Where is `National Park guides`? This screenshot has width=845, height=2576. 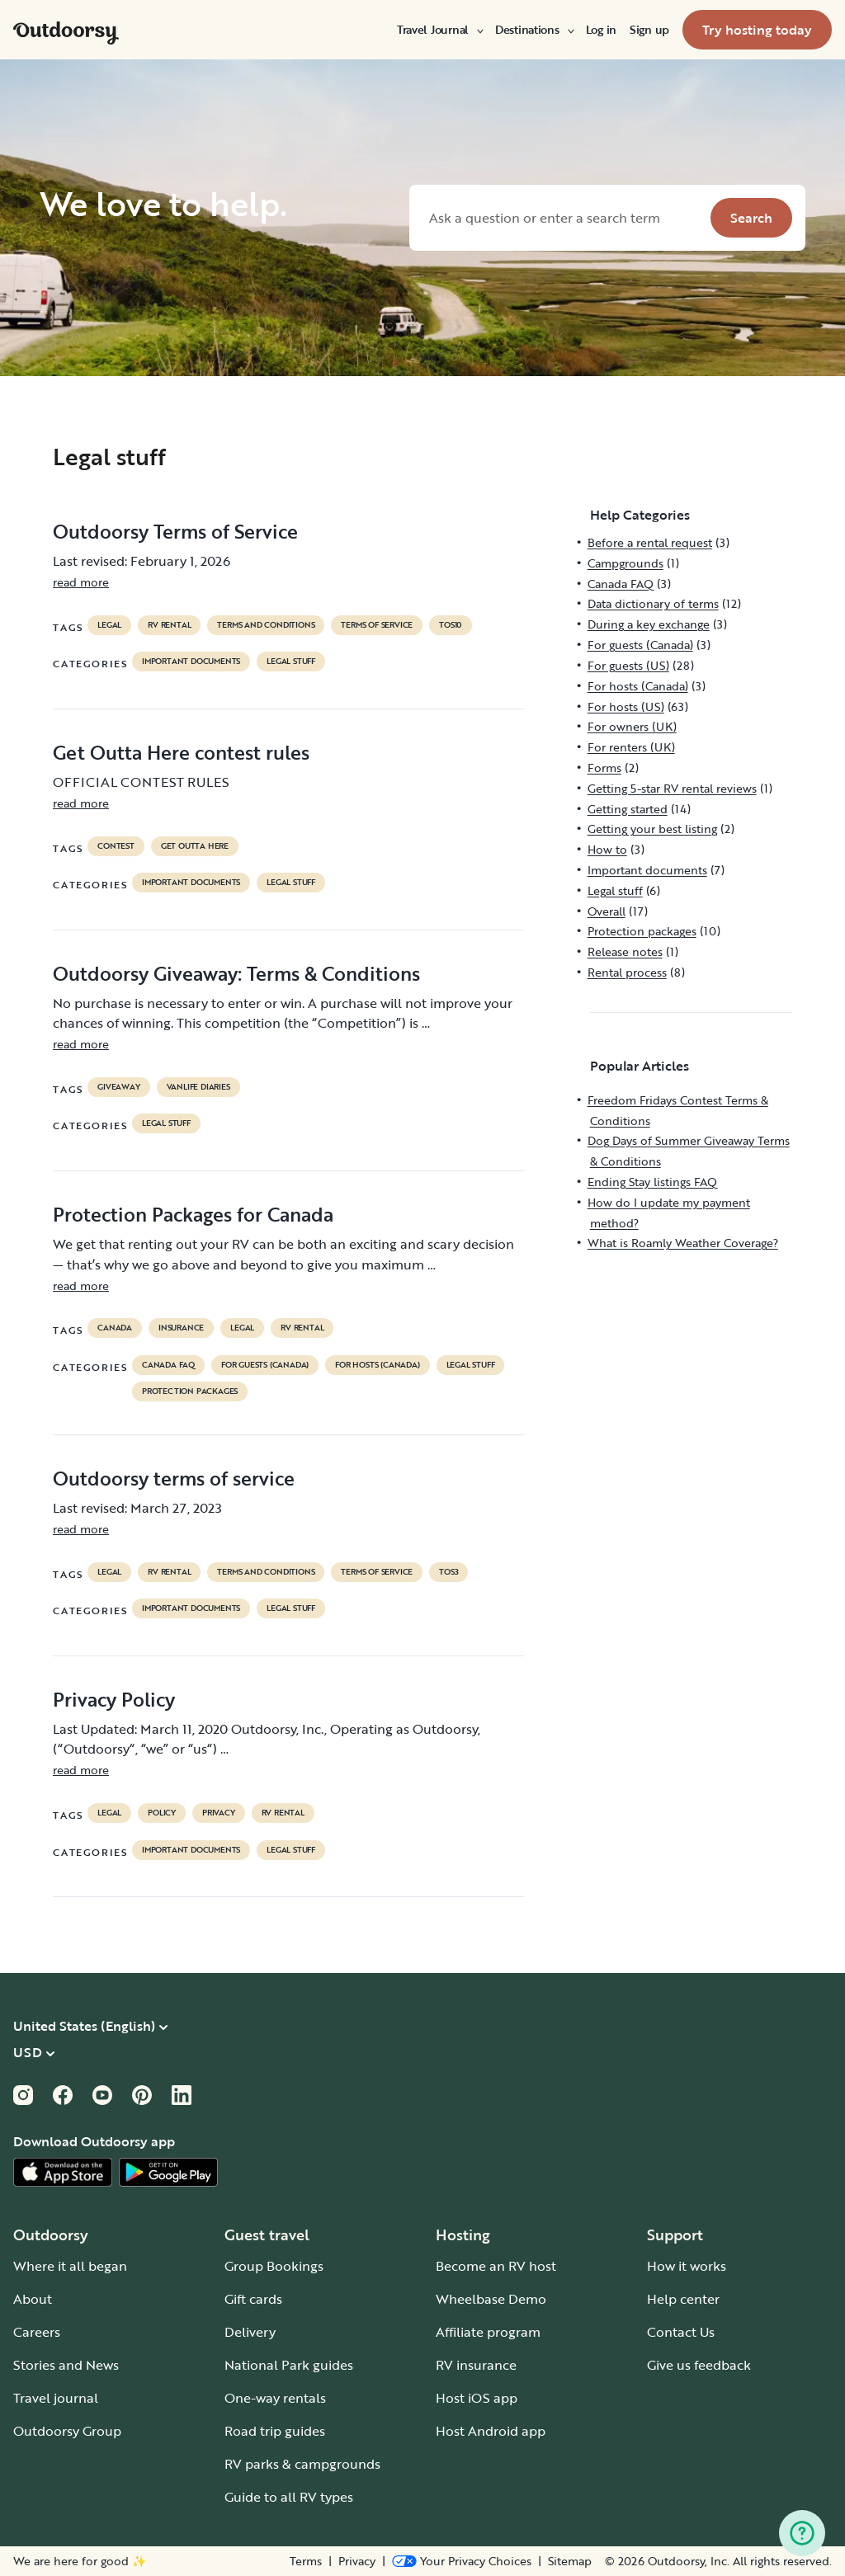 National Park guides is located at coordinates (288, 2365).